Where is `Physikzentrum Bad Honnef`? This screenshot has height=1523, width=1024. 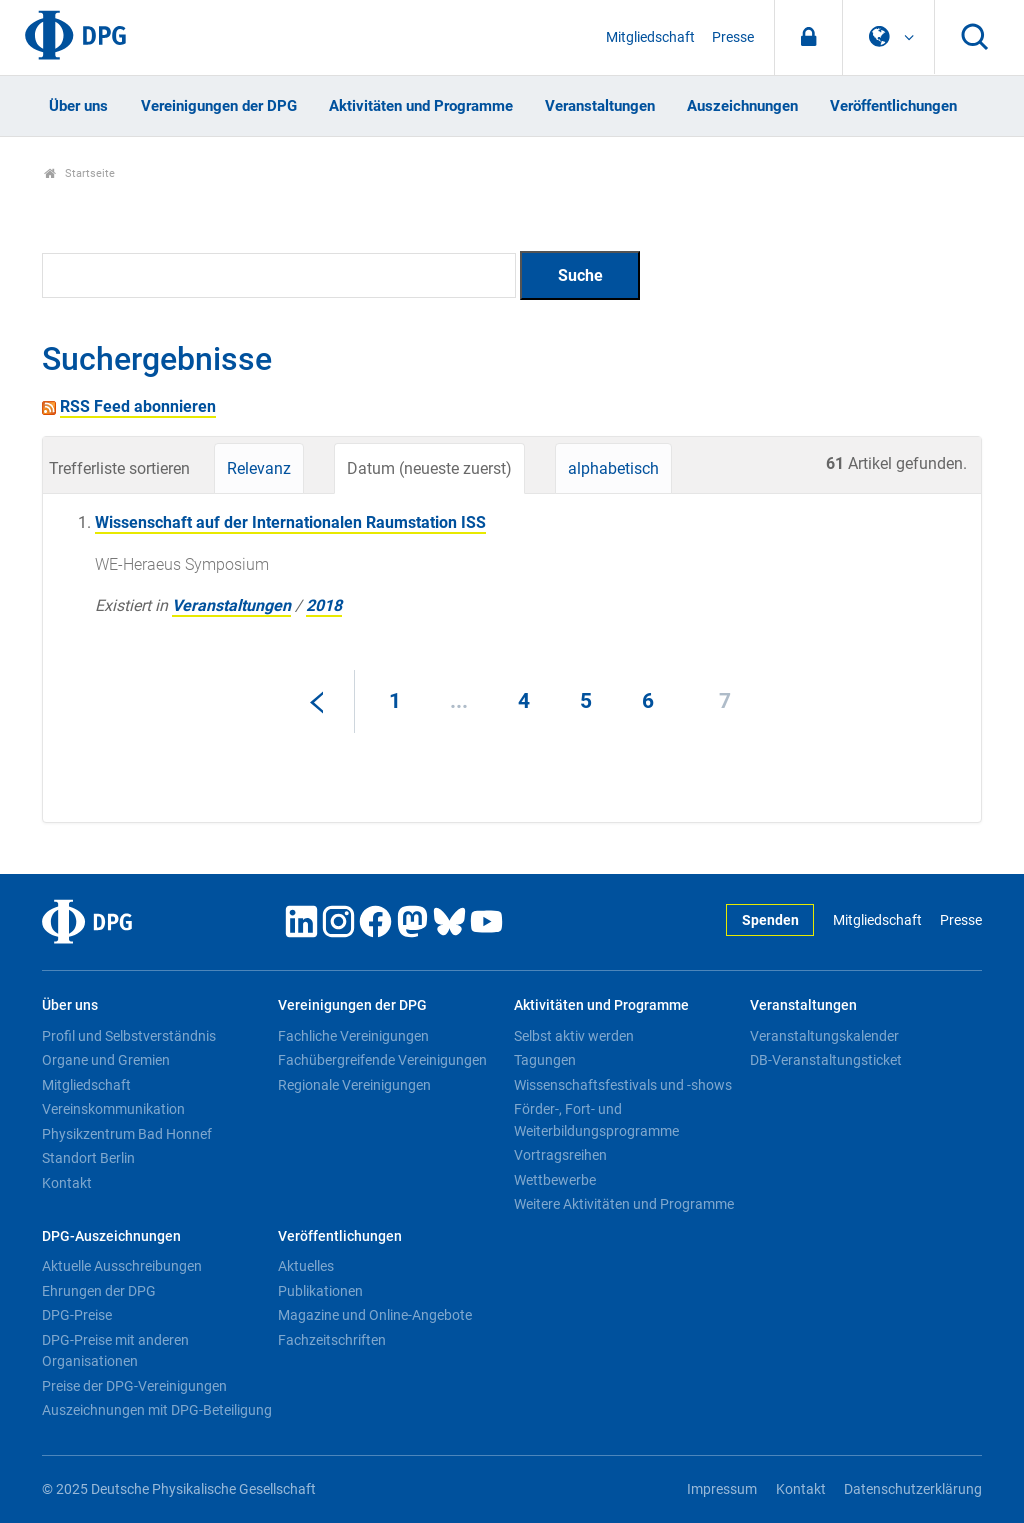 Physikzentrum Bad Honnef is located at coordinates (127, 1134).